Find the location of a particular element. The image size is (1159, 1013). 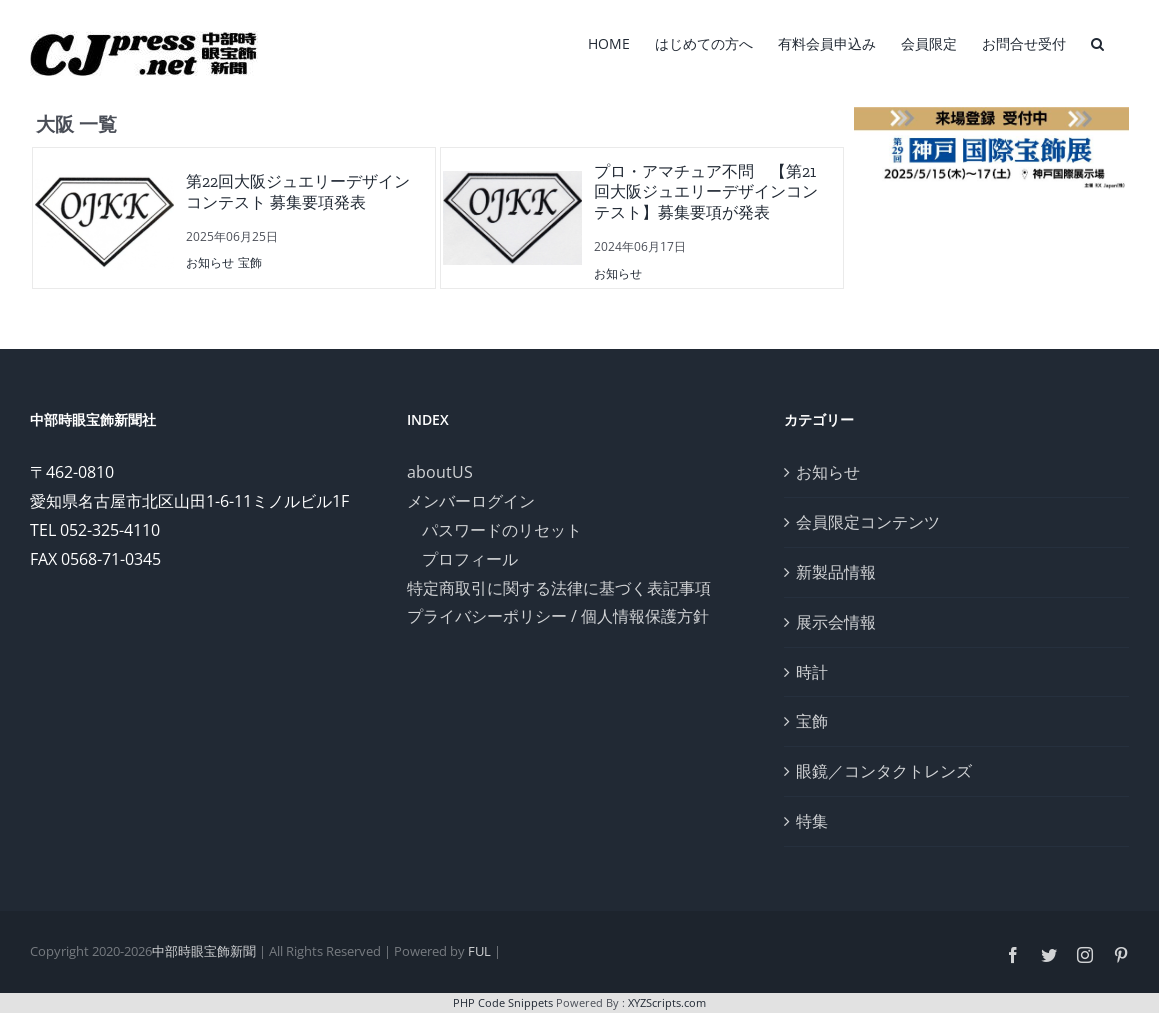

XYZScripts.com is located at coordinates (667, 1002).